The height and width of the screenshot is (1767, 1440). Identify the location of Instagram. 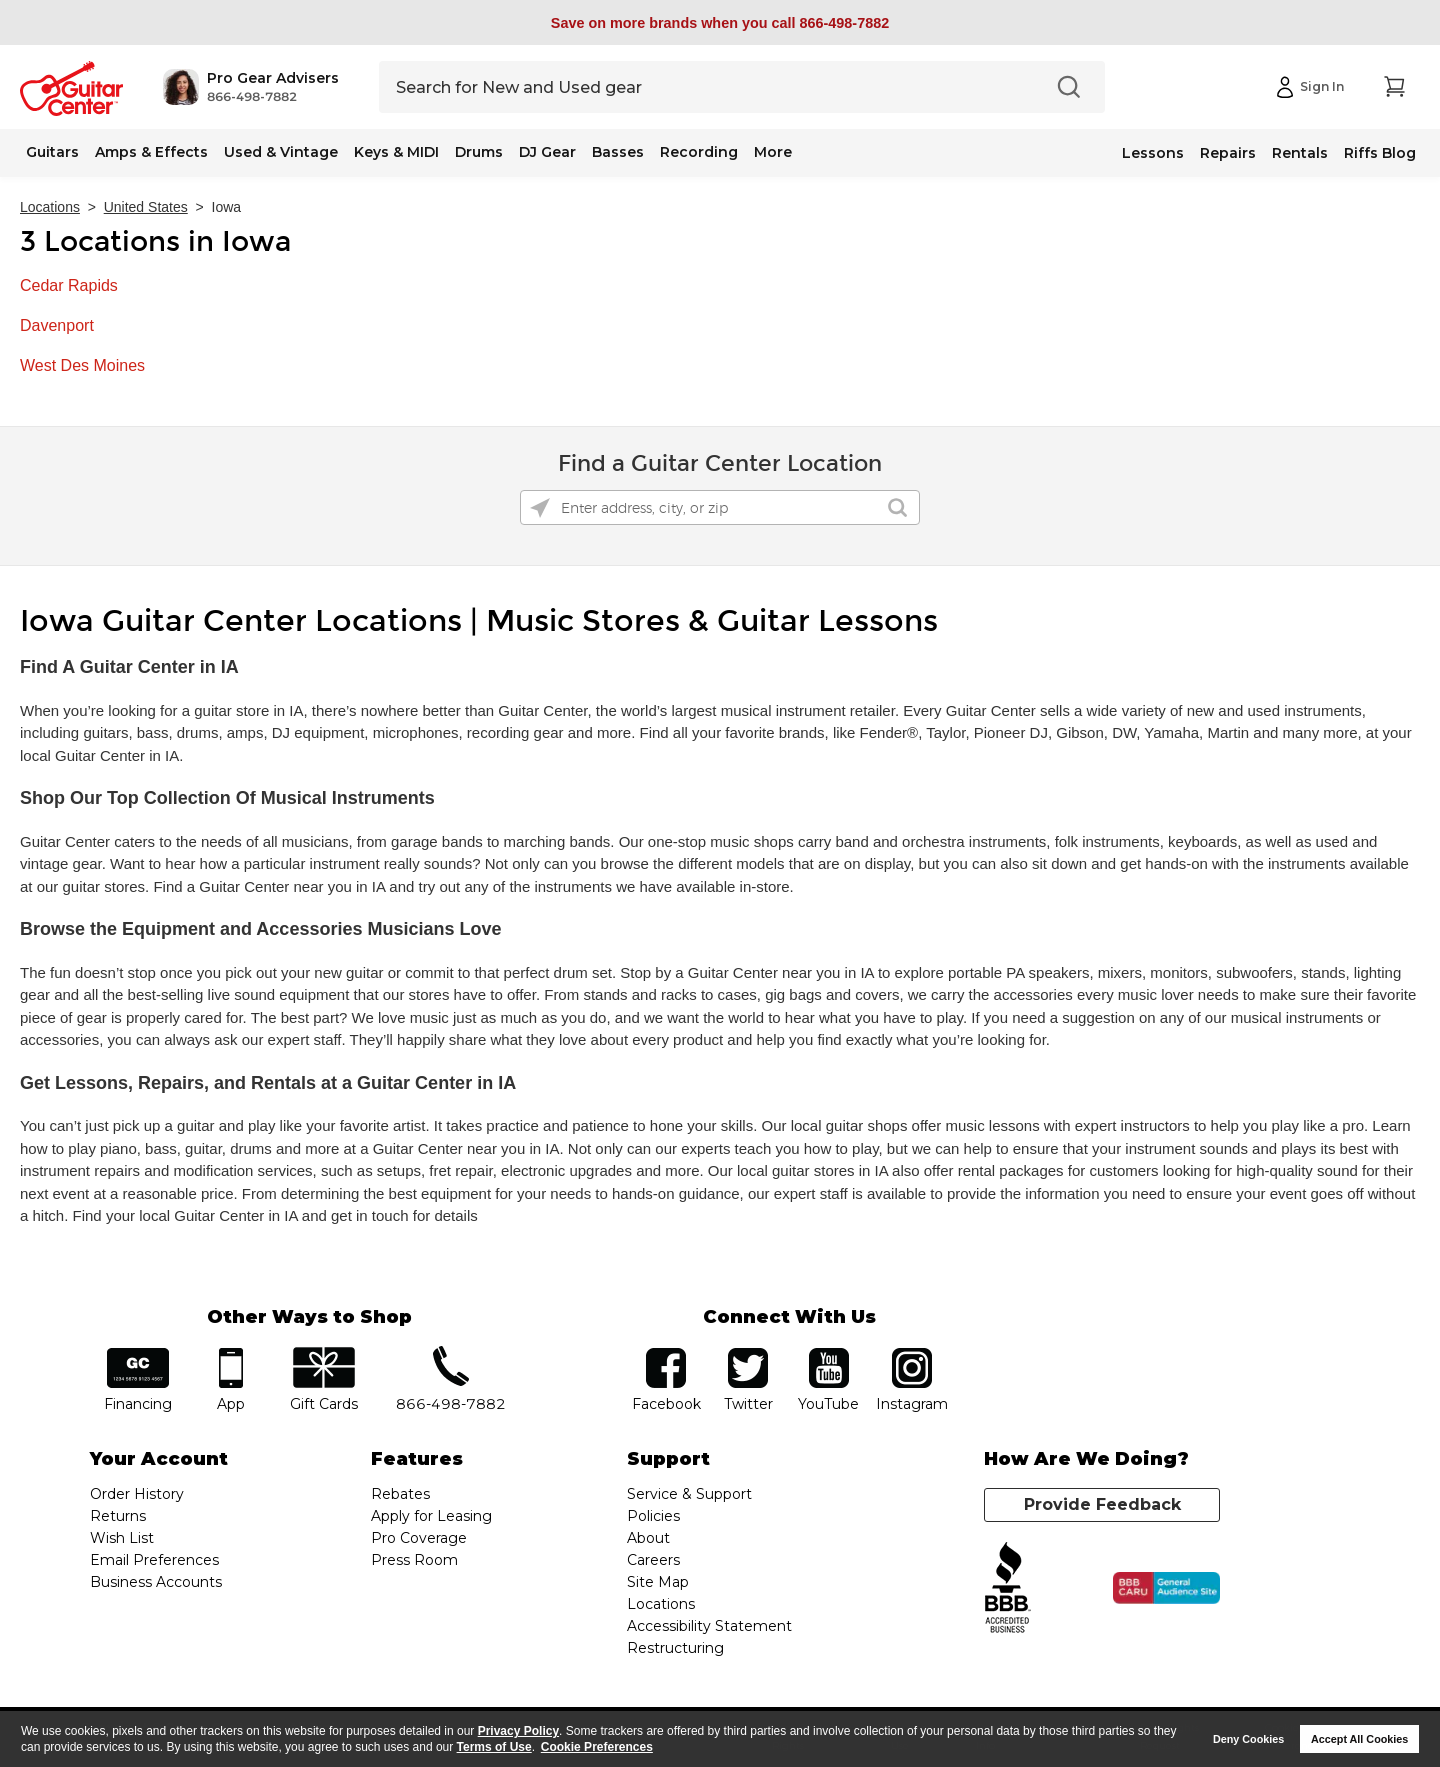
(911, 1354).